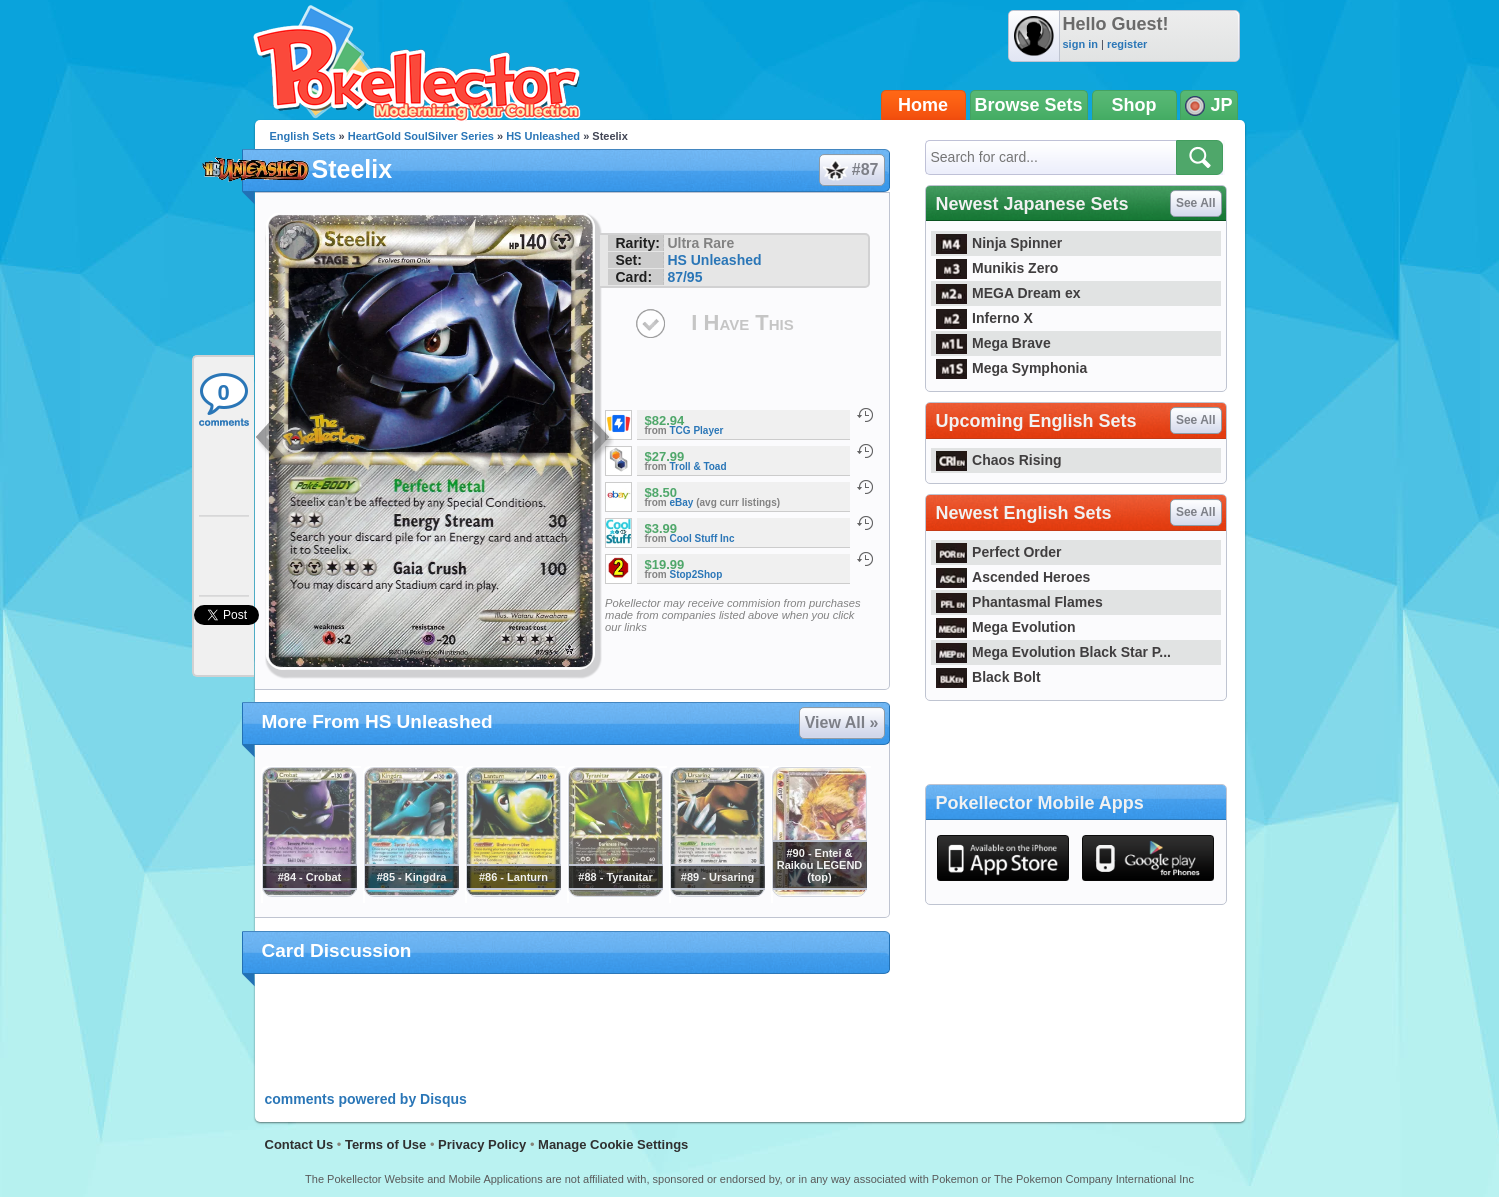  What do you see at coordinates (696, 574) in the screenshot?
I see `Stop2Shop` at bounding box center [696, 574].